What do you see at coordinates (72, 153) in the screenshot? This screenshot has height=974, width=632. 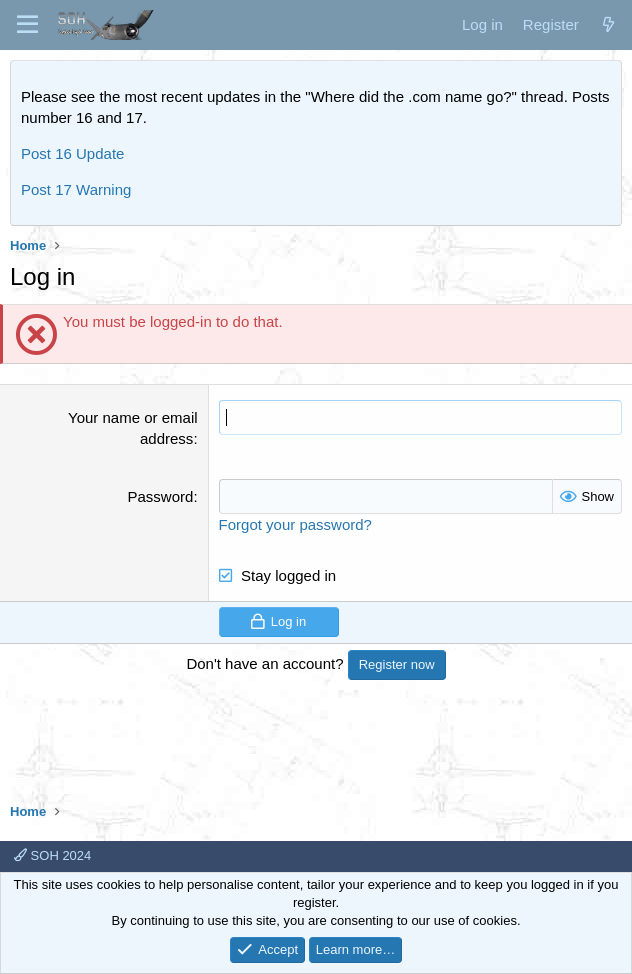 I see `Post 16 Update` at bounding box center [72, 153].